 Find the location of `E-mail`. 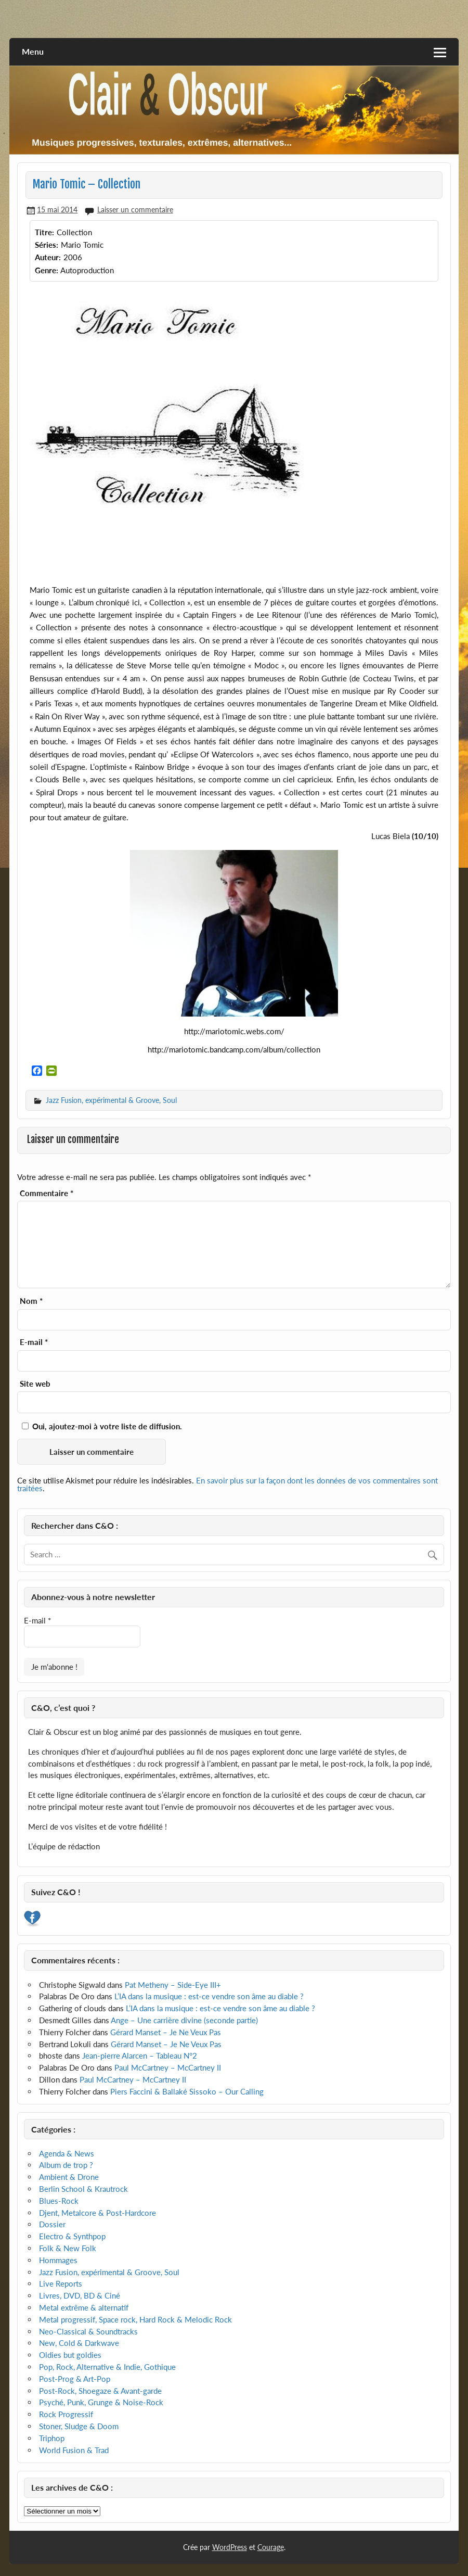

E-mail is located at coordinates (34, 1342).